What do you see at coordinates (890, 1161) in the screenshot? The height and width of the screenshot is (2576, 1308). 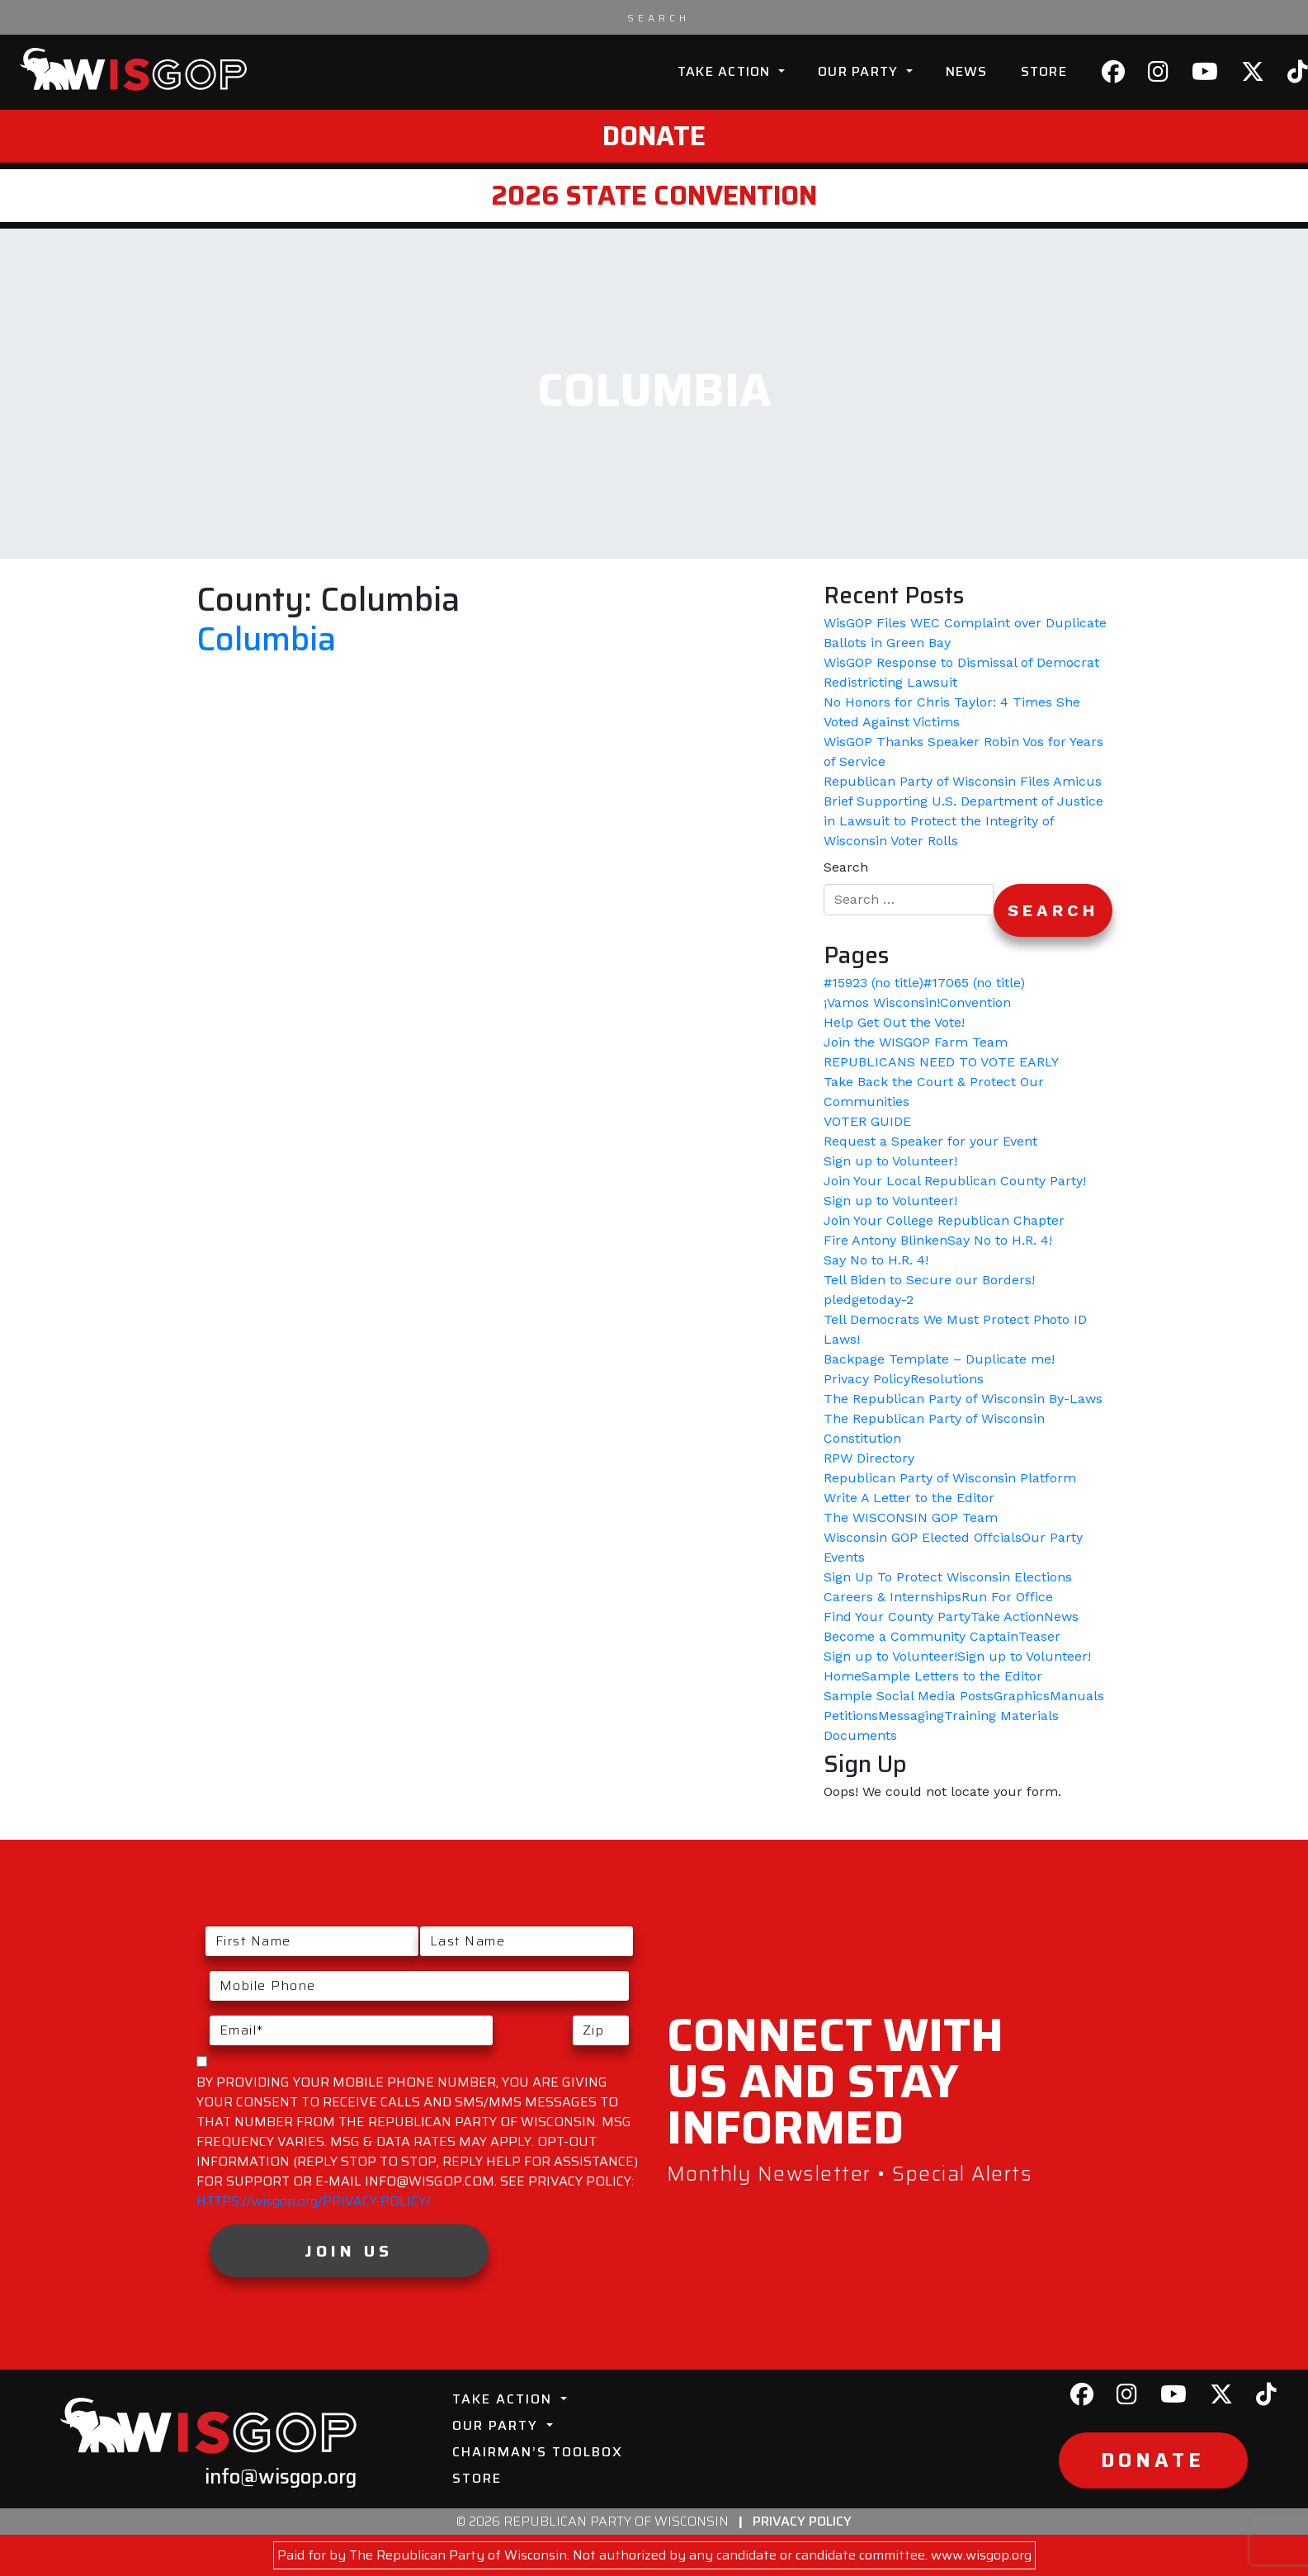 I see `Sign up to Volunteer!` at bounding box center [890, 1161].